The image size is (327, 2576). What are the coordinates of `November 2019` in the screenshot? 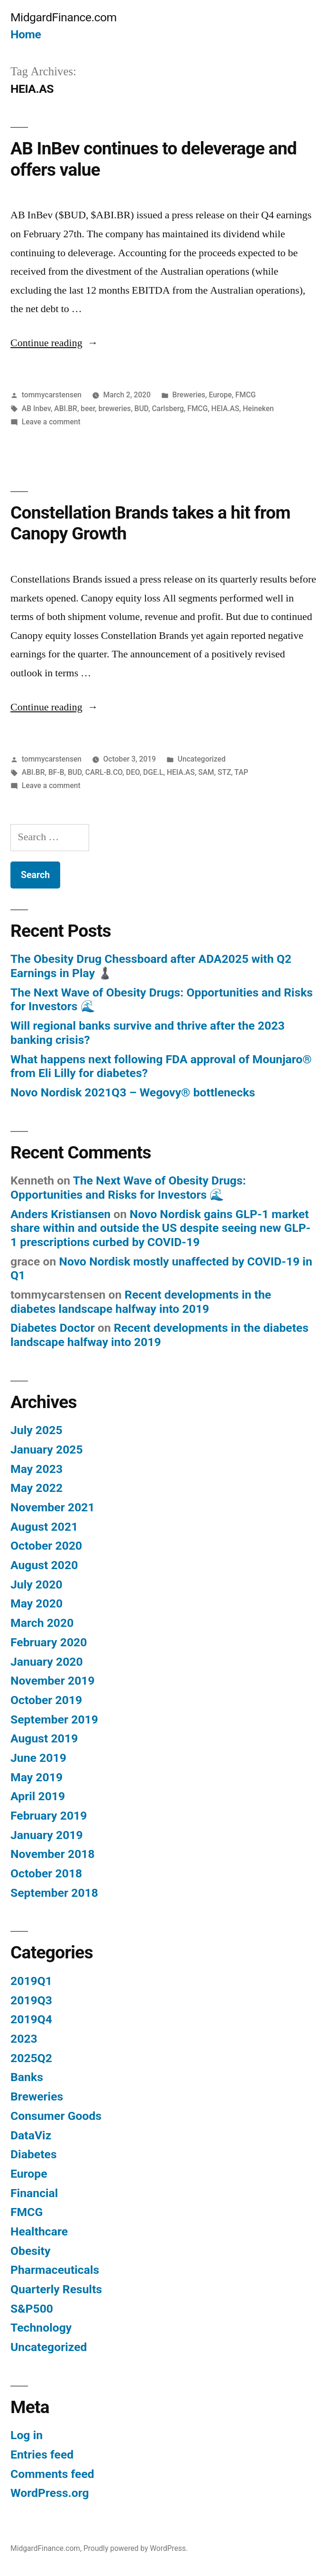 It's located at (52, 1680).